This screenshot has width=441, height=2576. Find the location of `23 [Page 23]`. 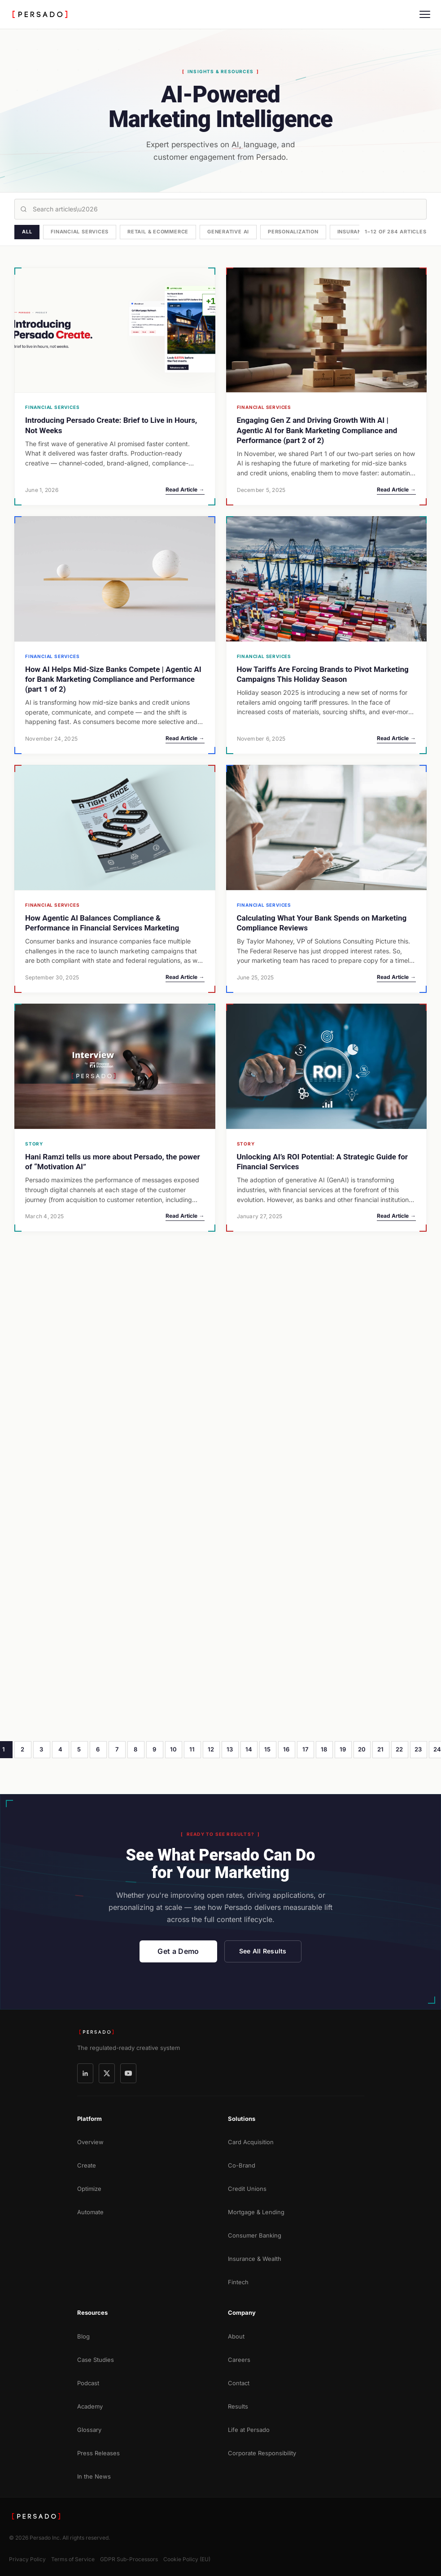

23 [Page 23] is located at coordinates (418, 1749).